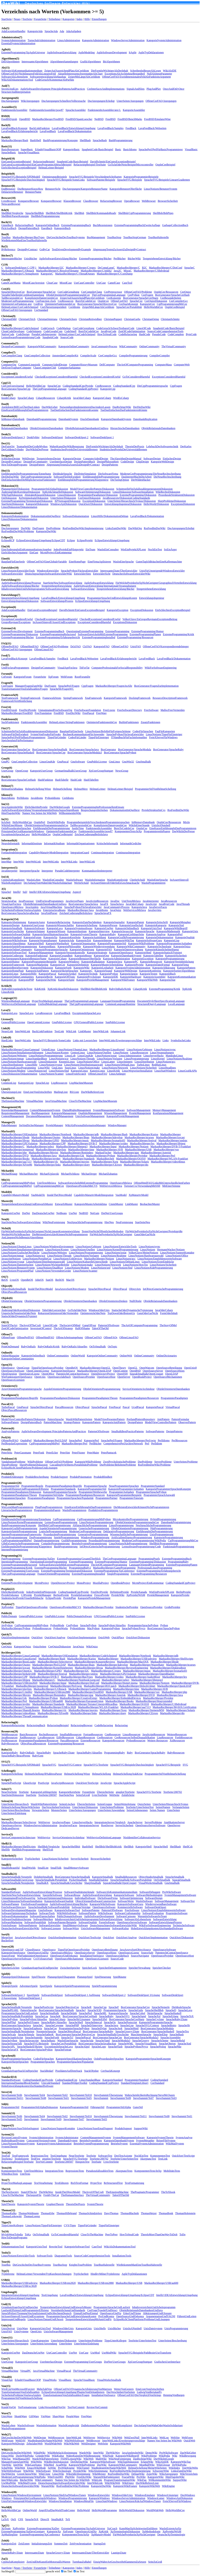 The height and width of the screenshot is (2576, 201). I want to click on SmalltalkResourcen, so click(70, 1734).